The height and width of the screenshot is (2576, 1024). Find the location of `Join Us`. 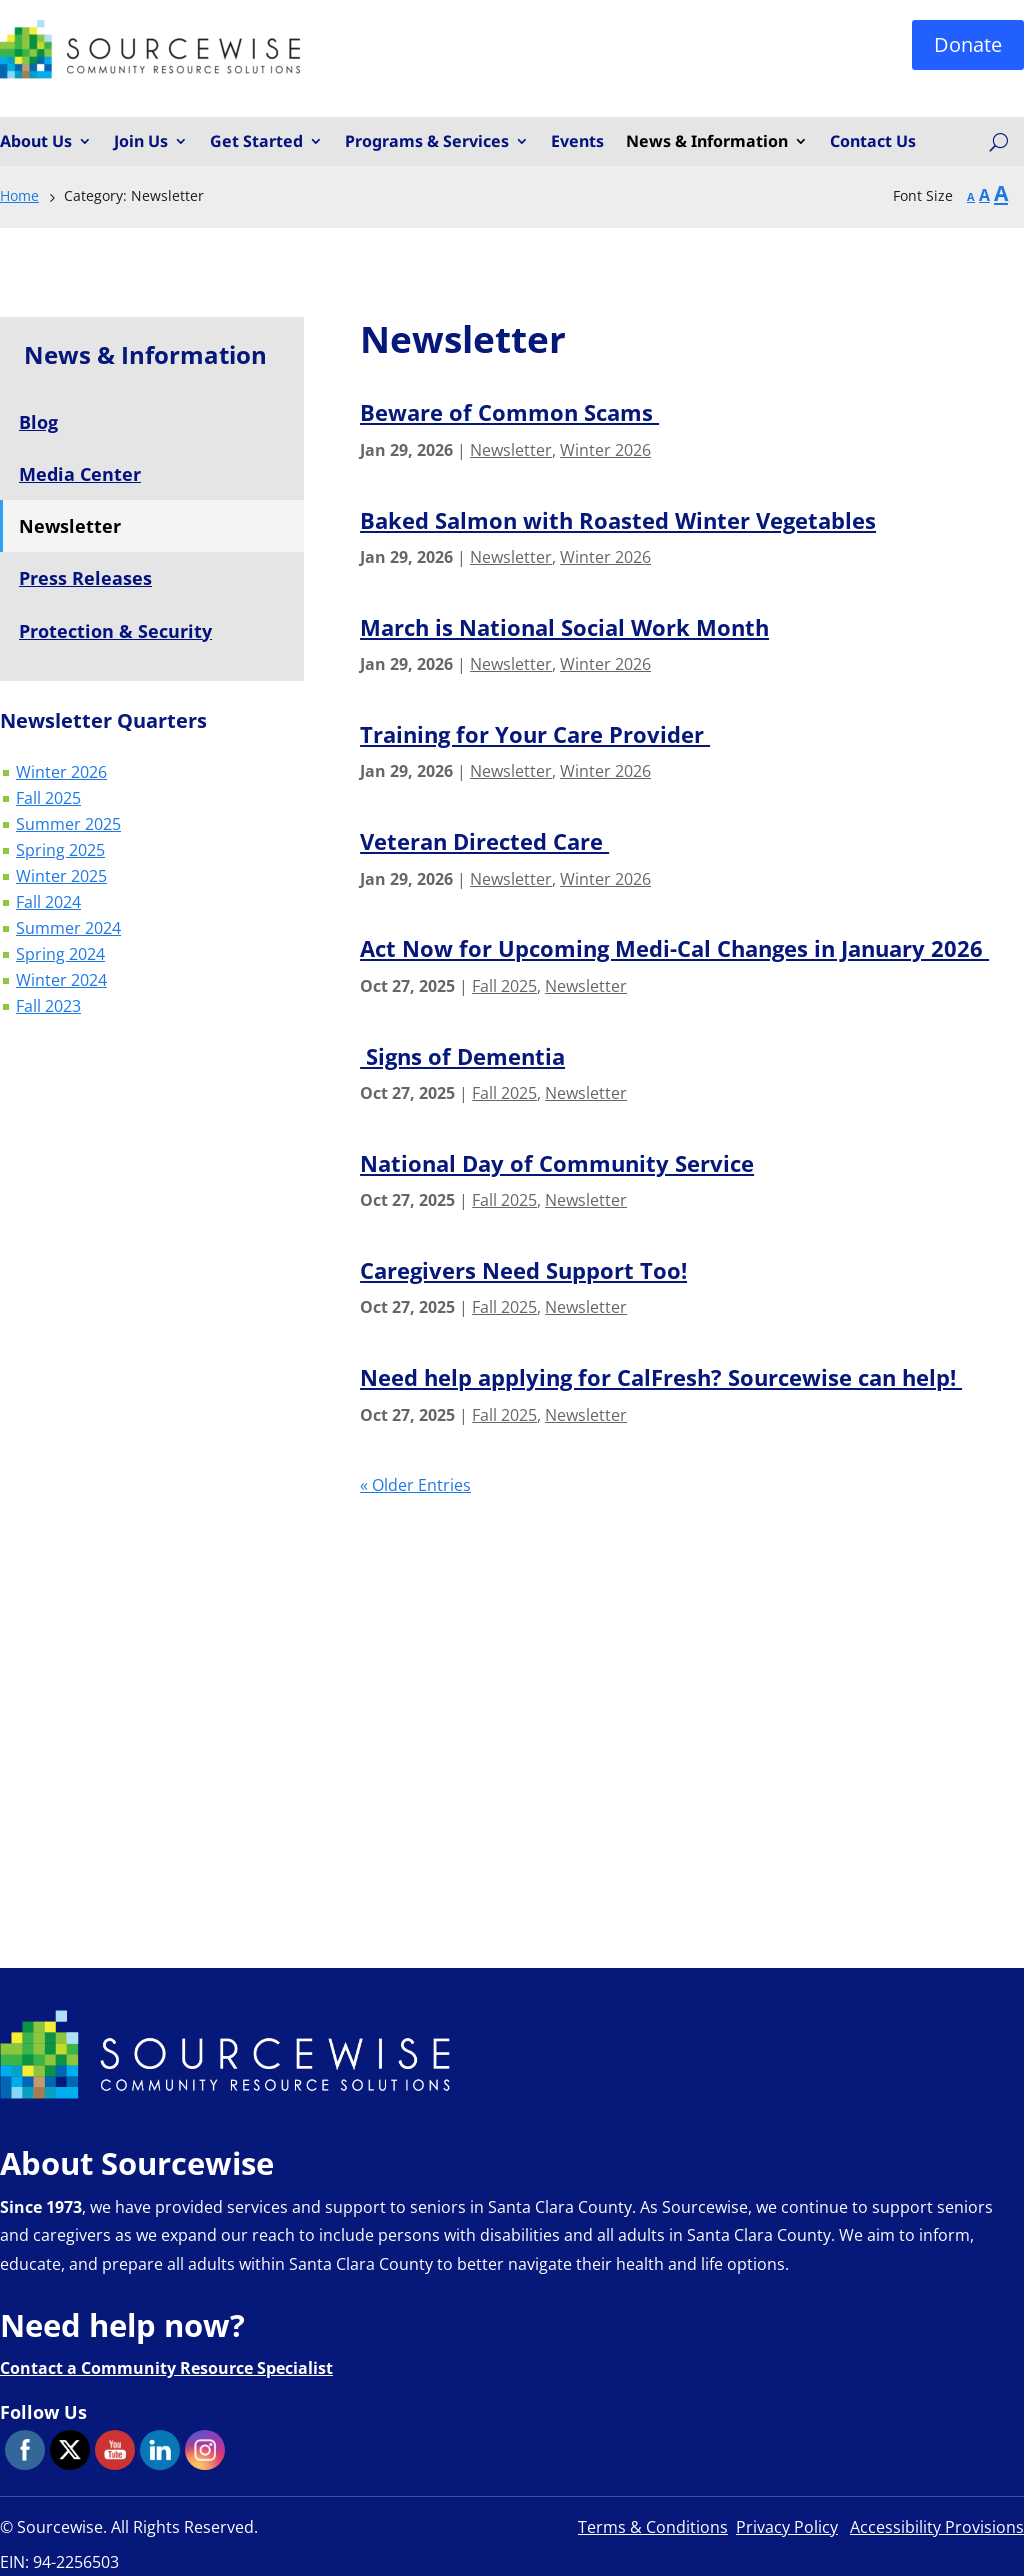

Join Us is located at coordinates (141, 142).